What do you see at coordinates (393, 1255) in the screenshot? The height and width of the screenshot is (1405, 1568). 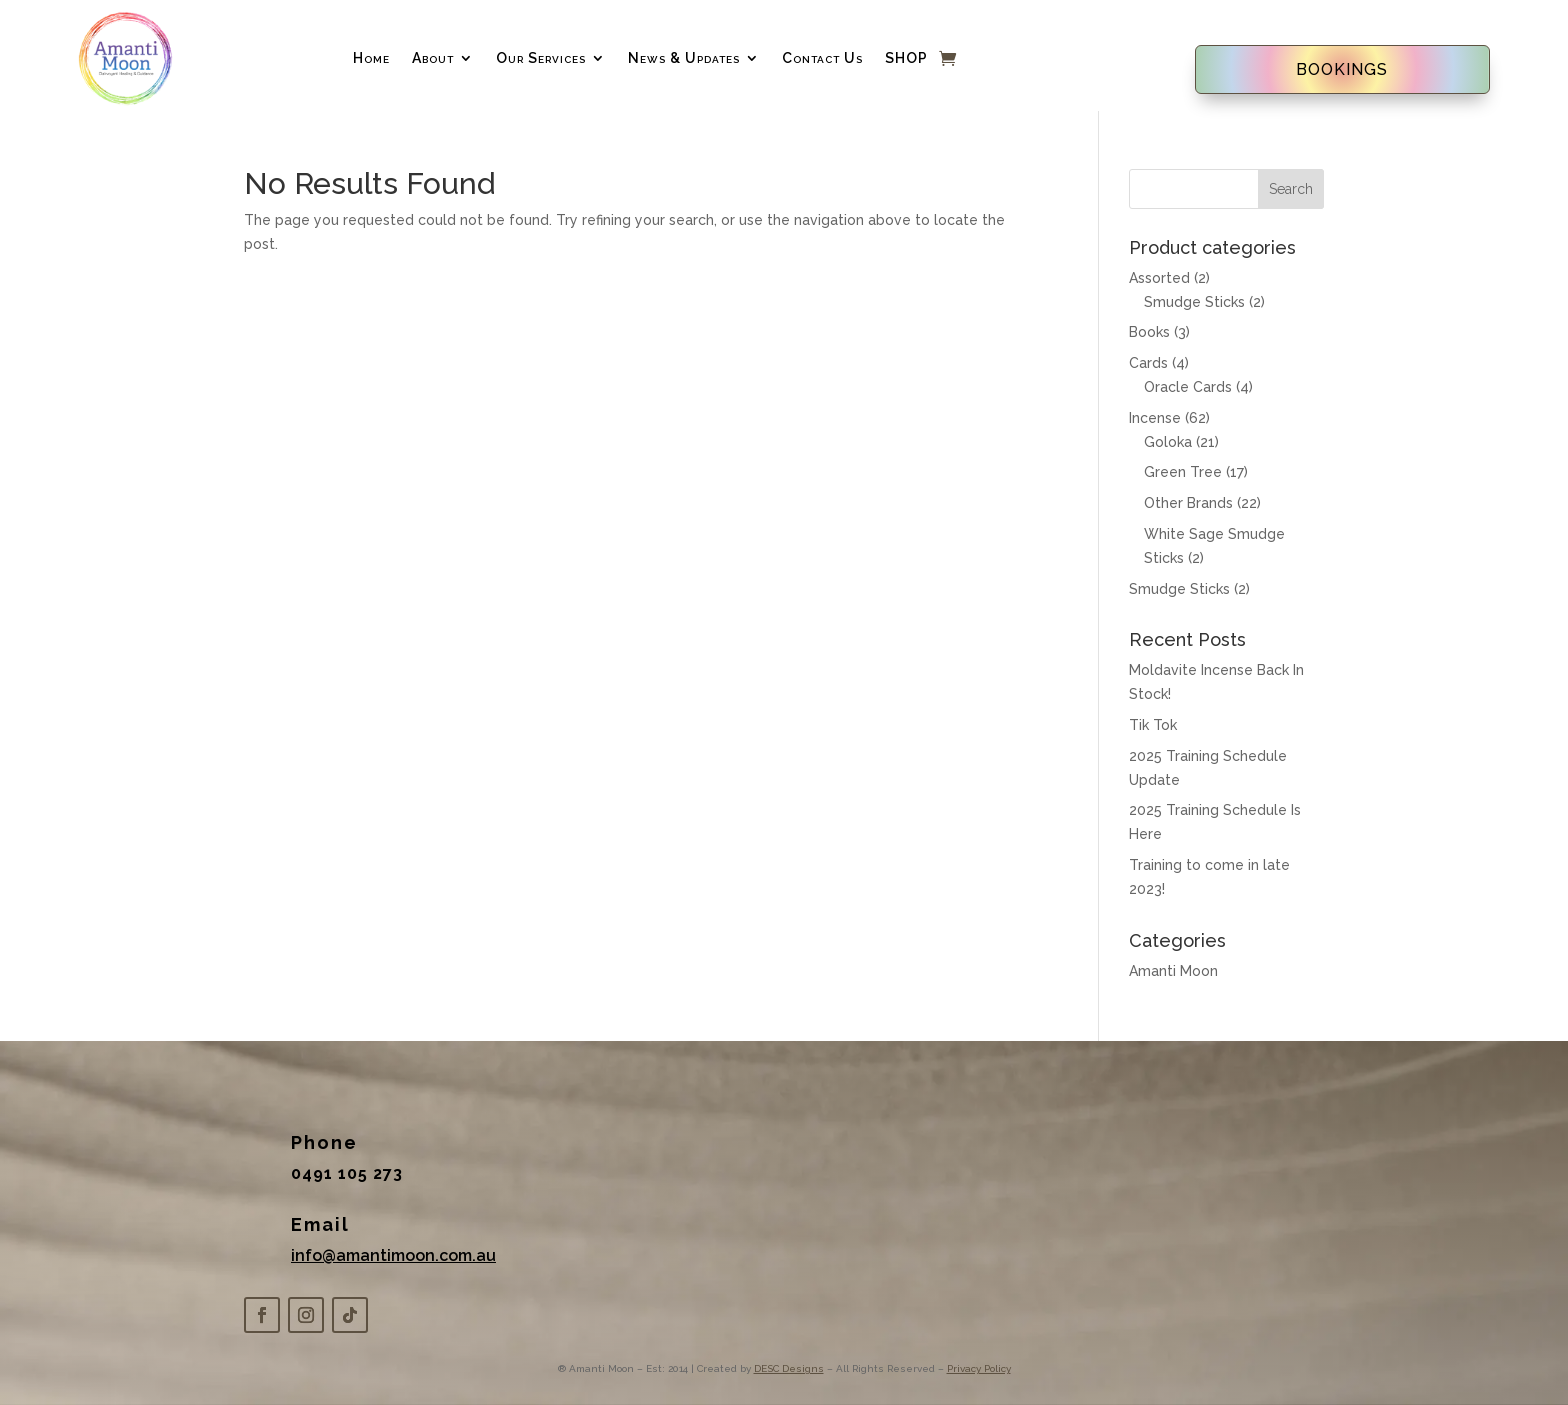 I see `info@amantimoon.com.au` at bounding box center [393, 1255].